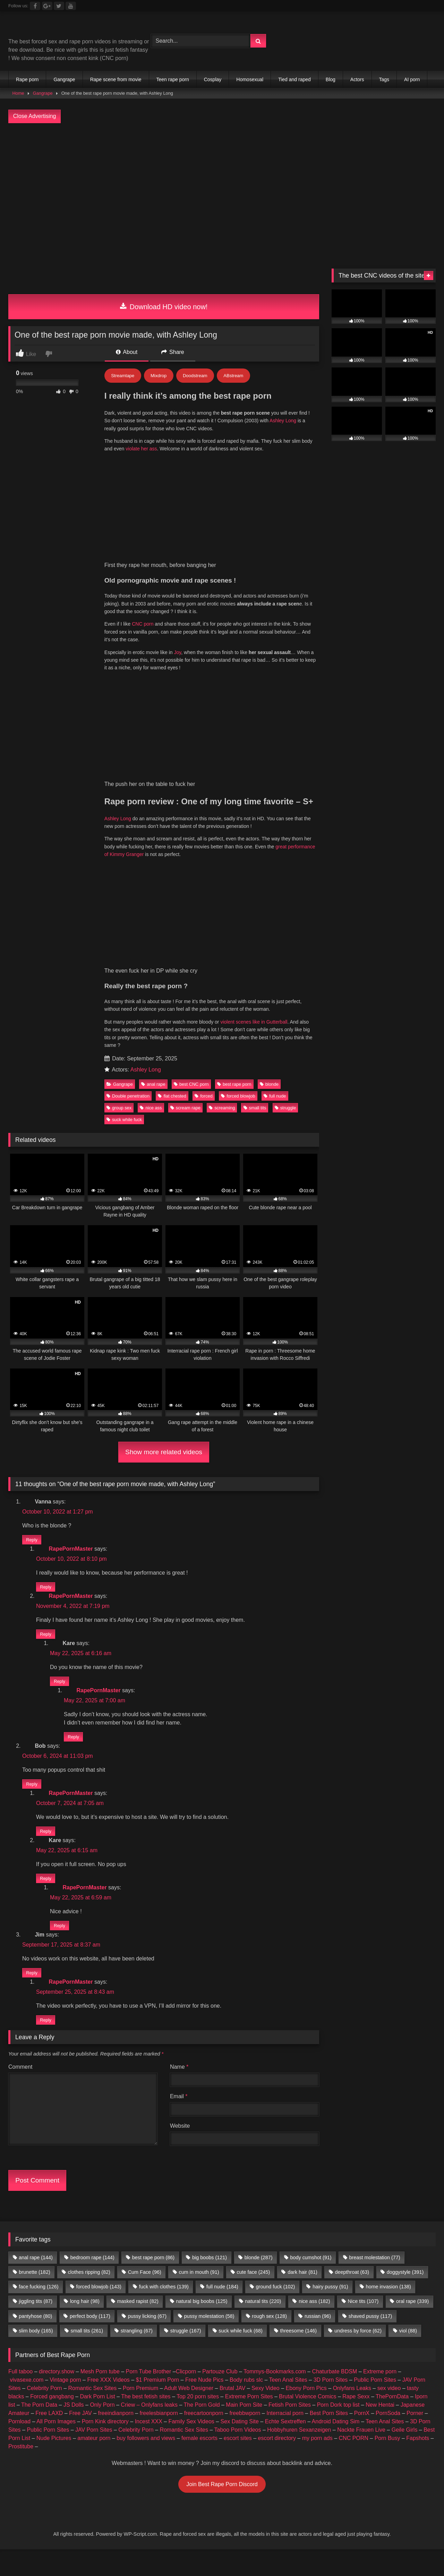 The height and width of the screenshot is (2576, 444). Describe the element at coordinates (246, 2404) in the screenshot. I see `Body rubs slc` at that location.